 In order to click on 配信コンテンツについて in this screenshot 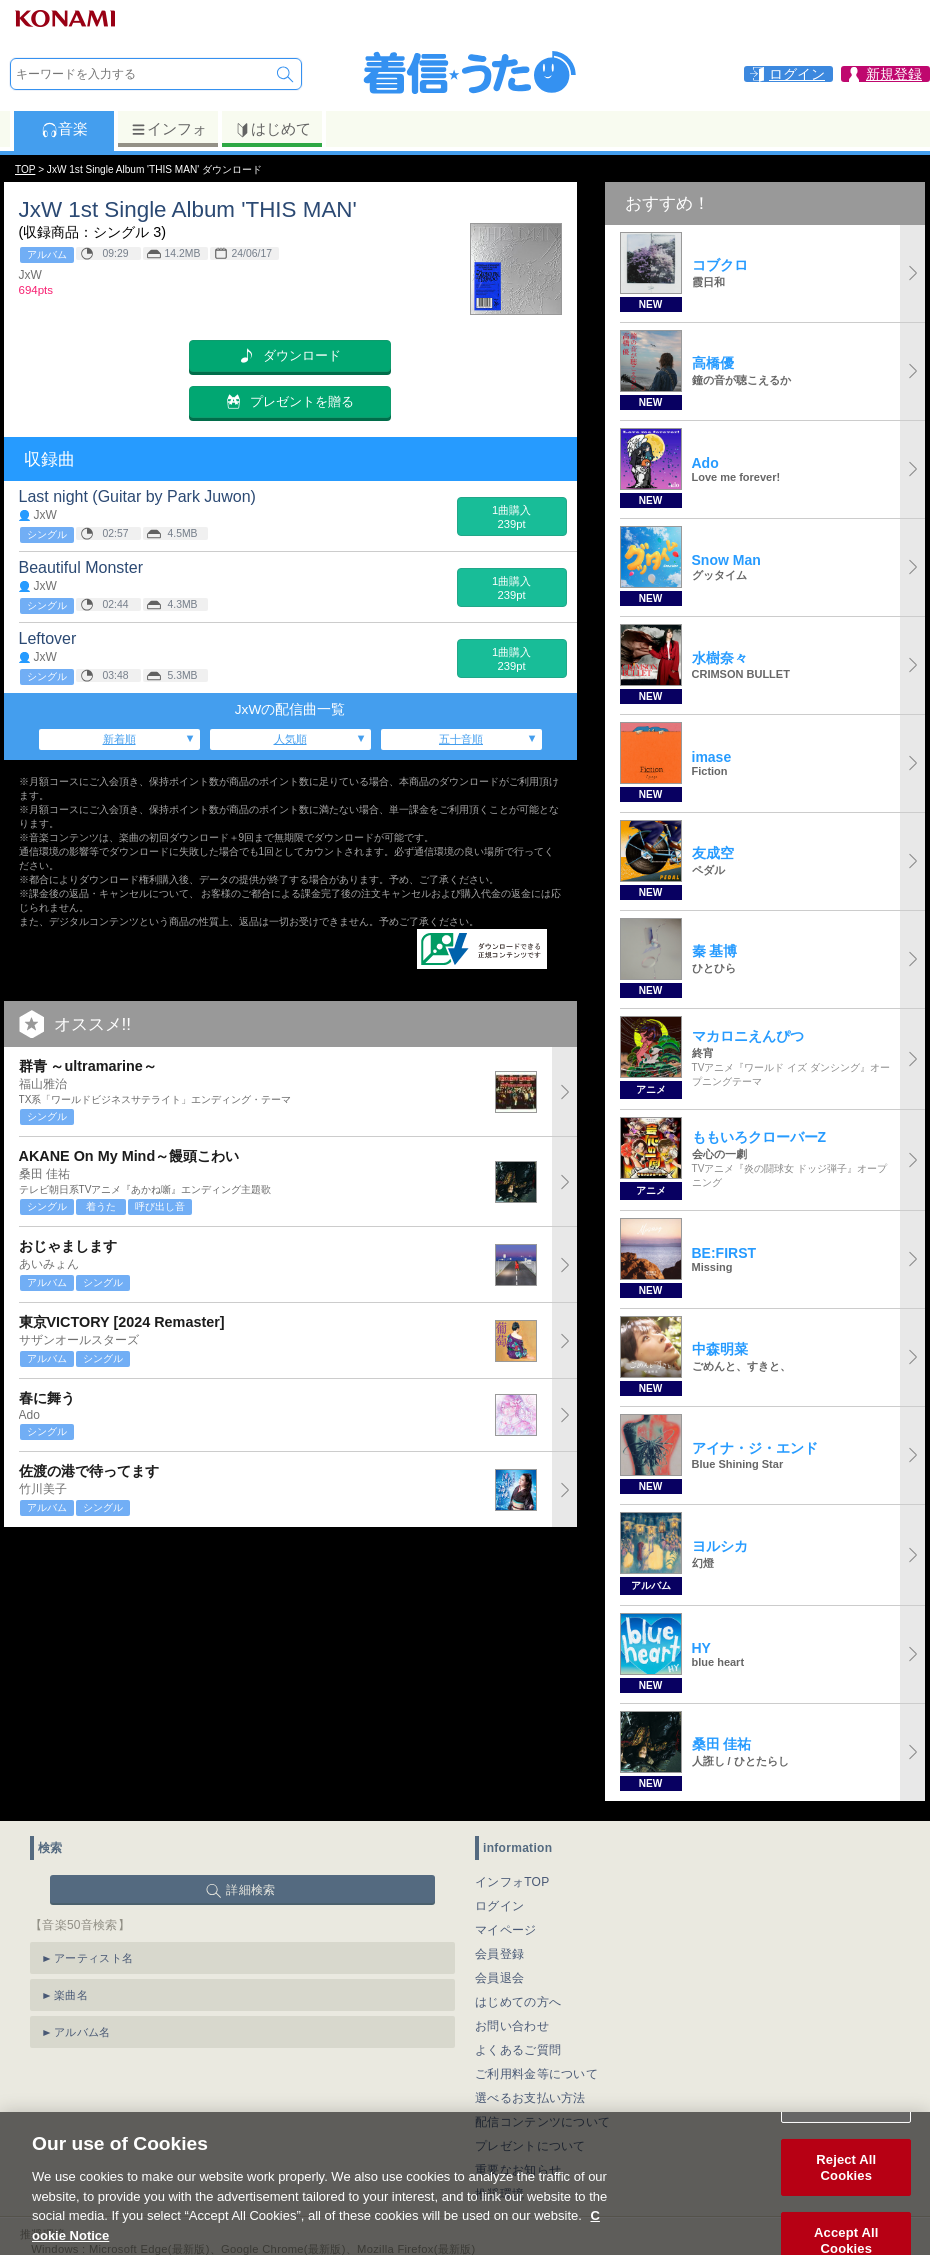, I will do `click(542, 2122)`.